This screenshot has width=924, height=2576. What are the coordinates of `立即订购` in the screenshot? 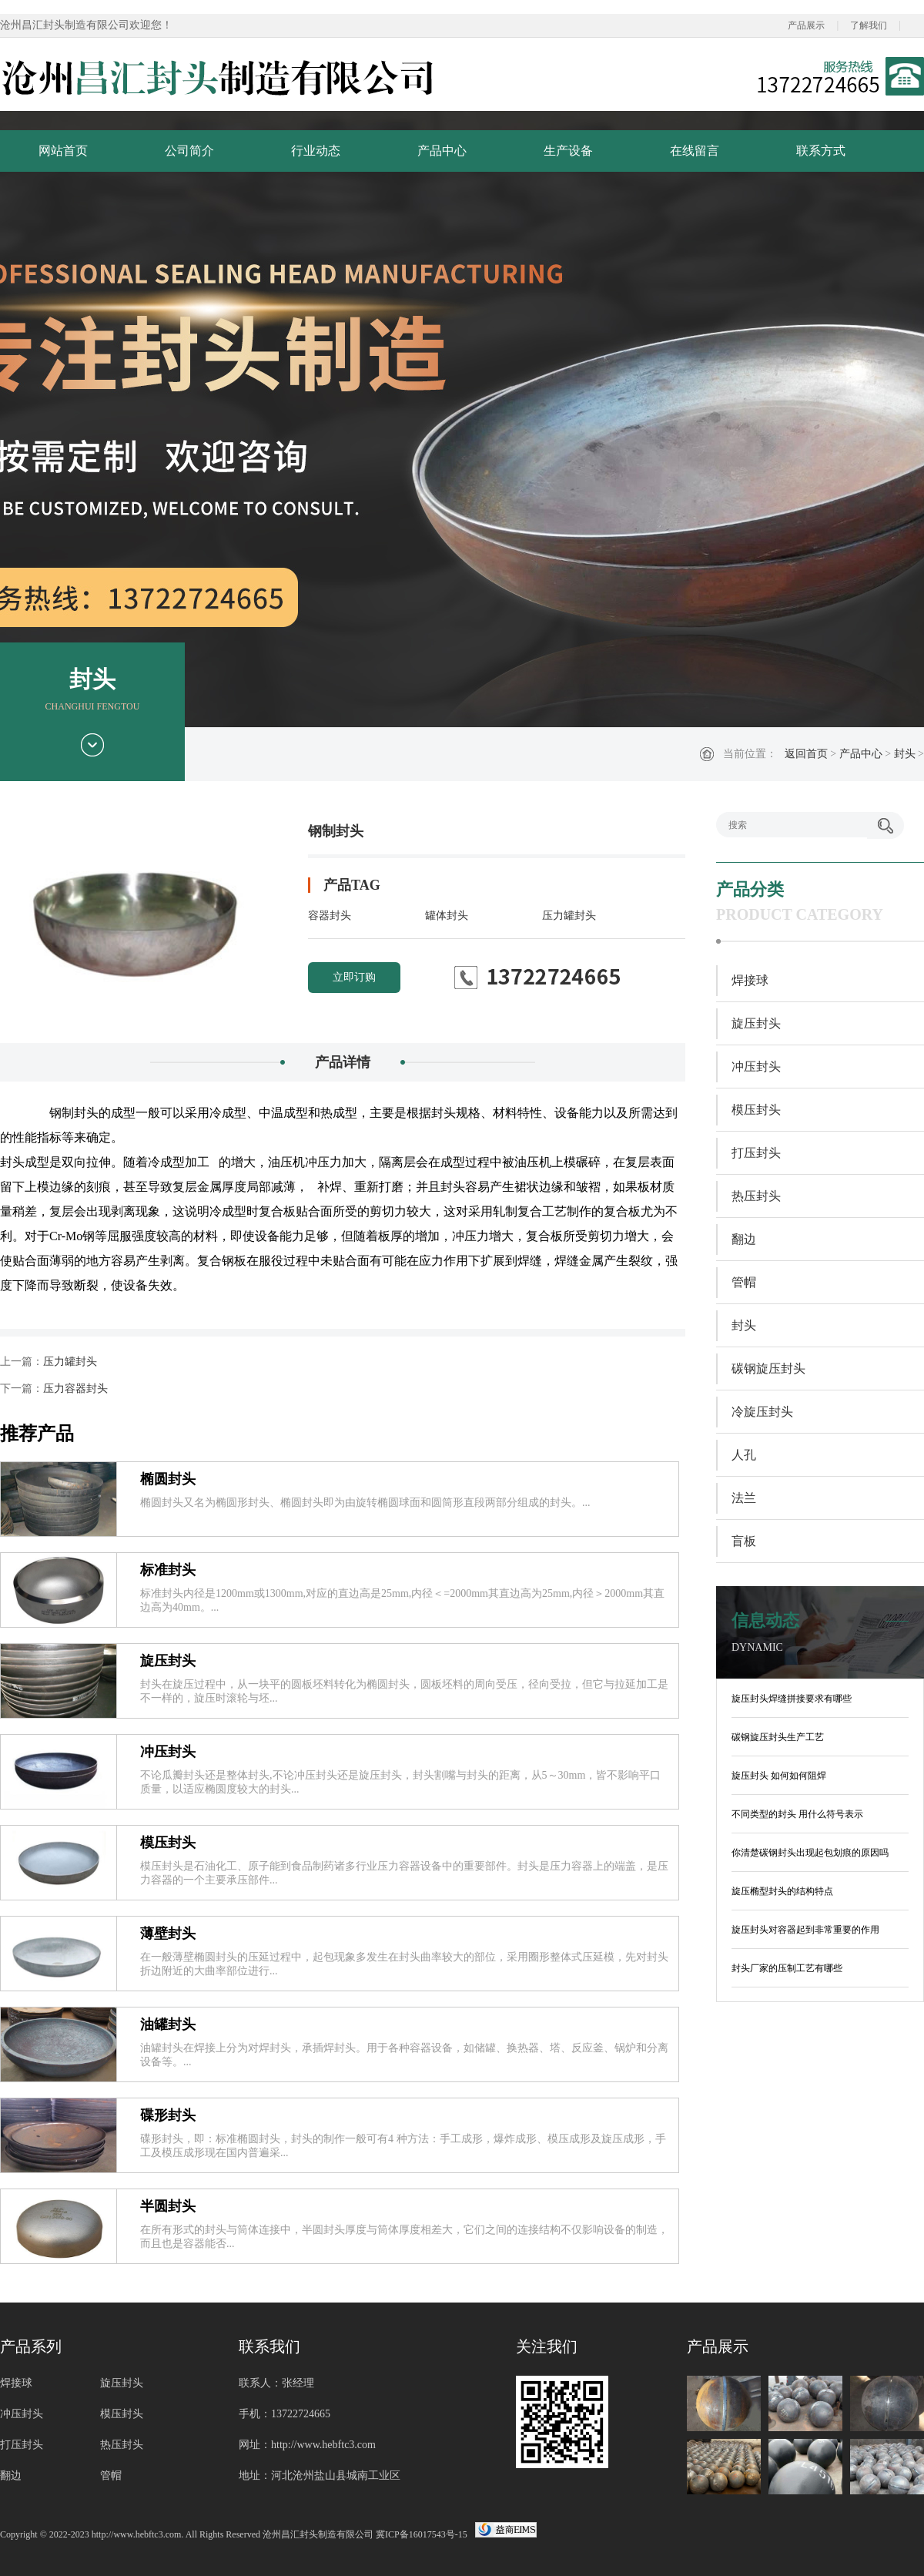 It's located at (354, 977).